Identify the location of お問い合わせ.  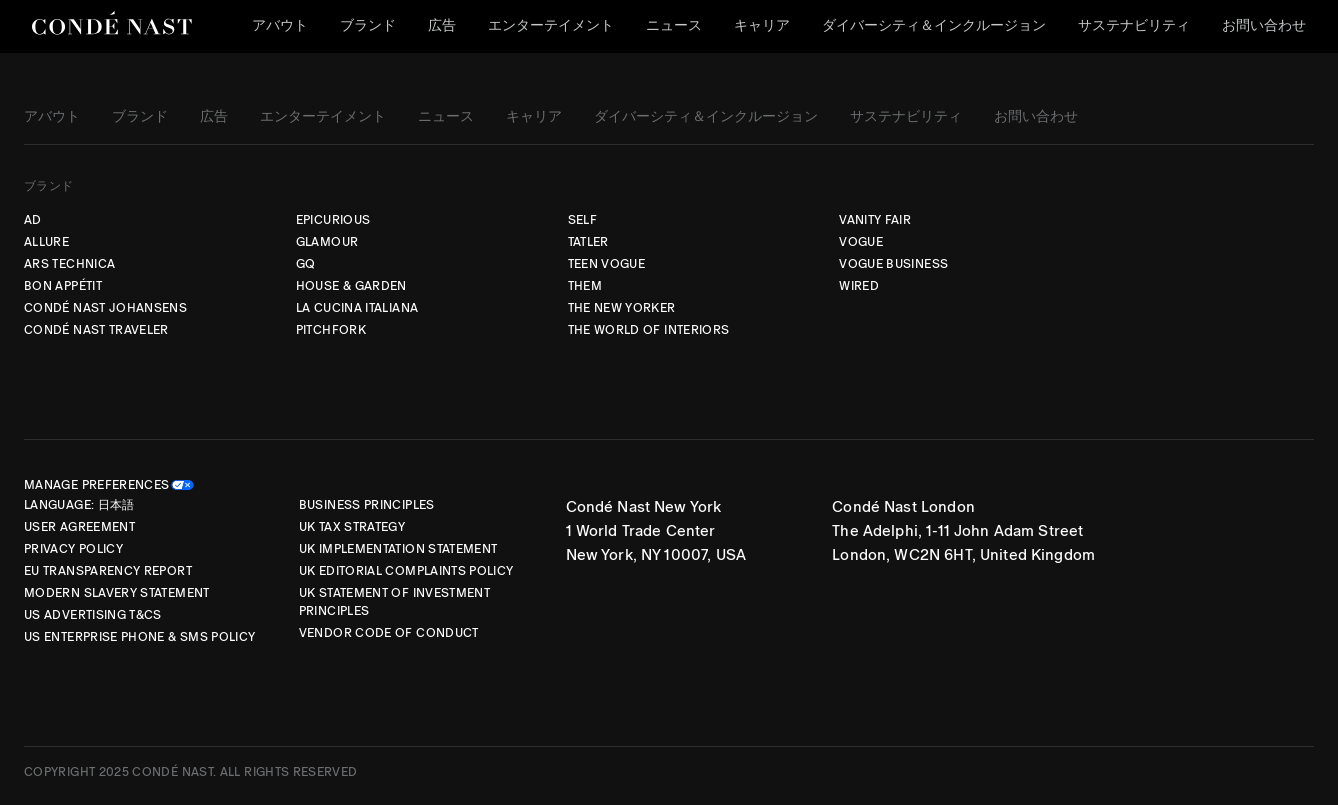
(1264, 26).